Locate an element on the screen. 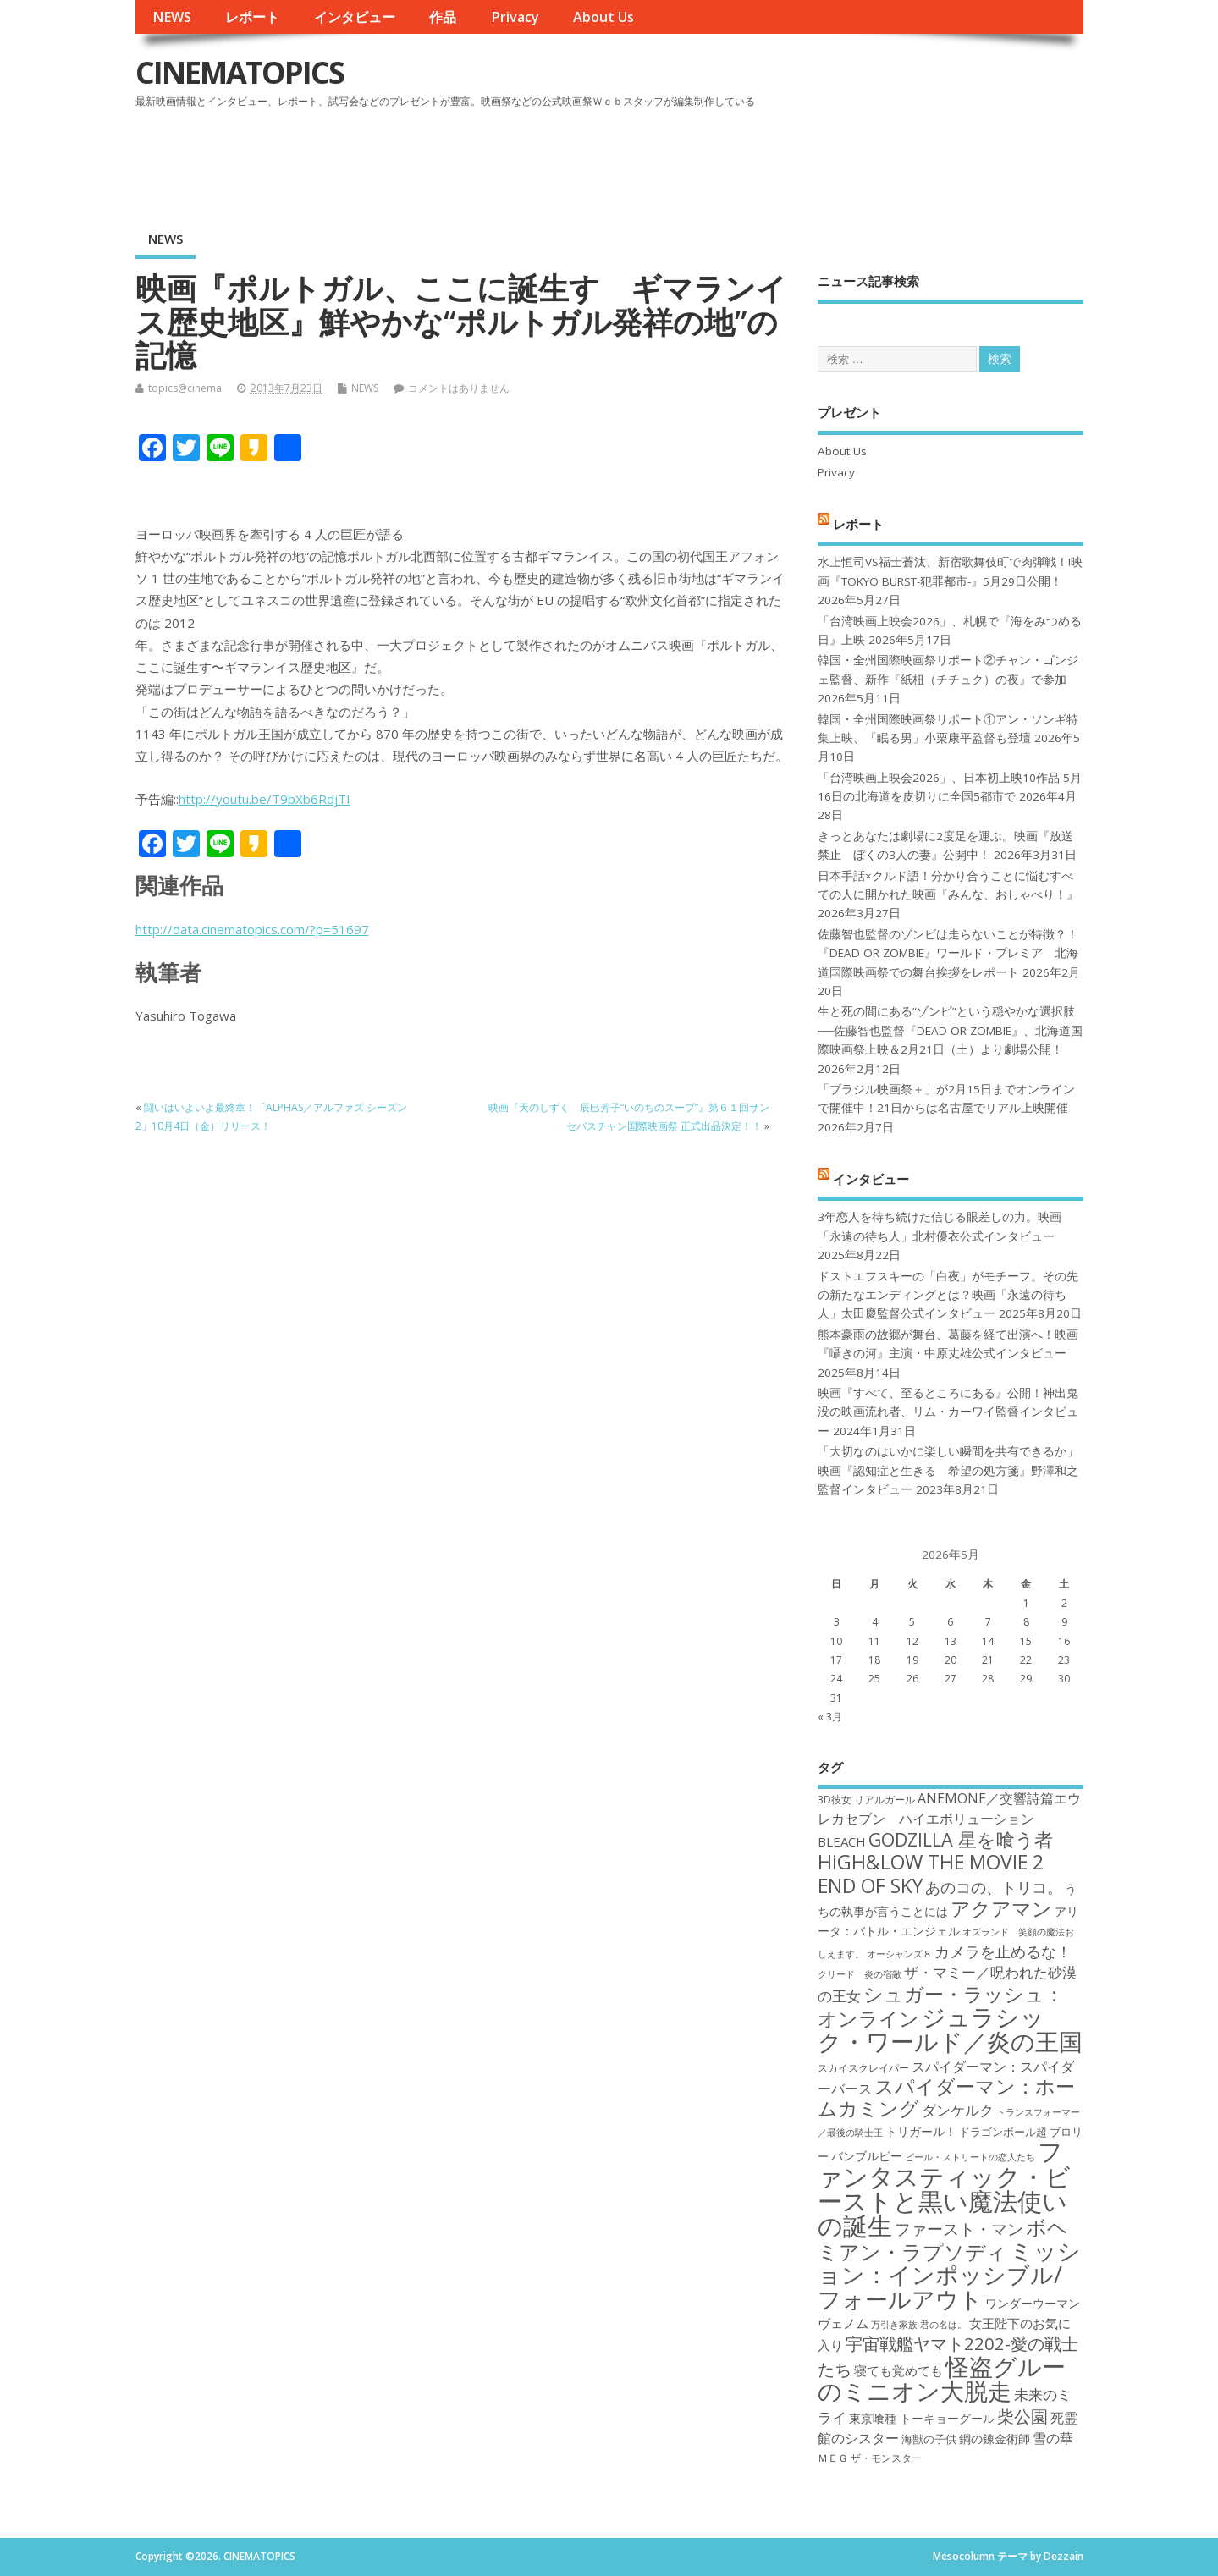 The width and height of the screenshot is (1218, 2576). BLEACH [BLEACH (20個の項目)] is located at coordinates (842, 1841).